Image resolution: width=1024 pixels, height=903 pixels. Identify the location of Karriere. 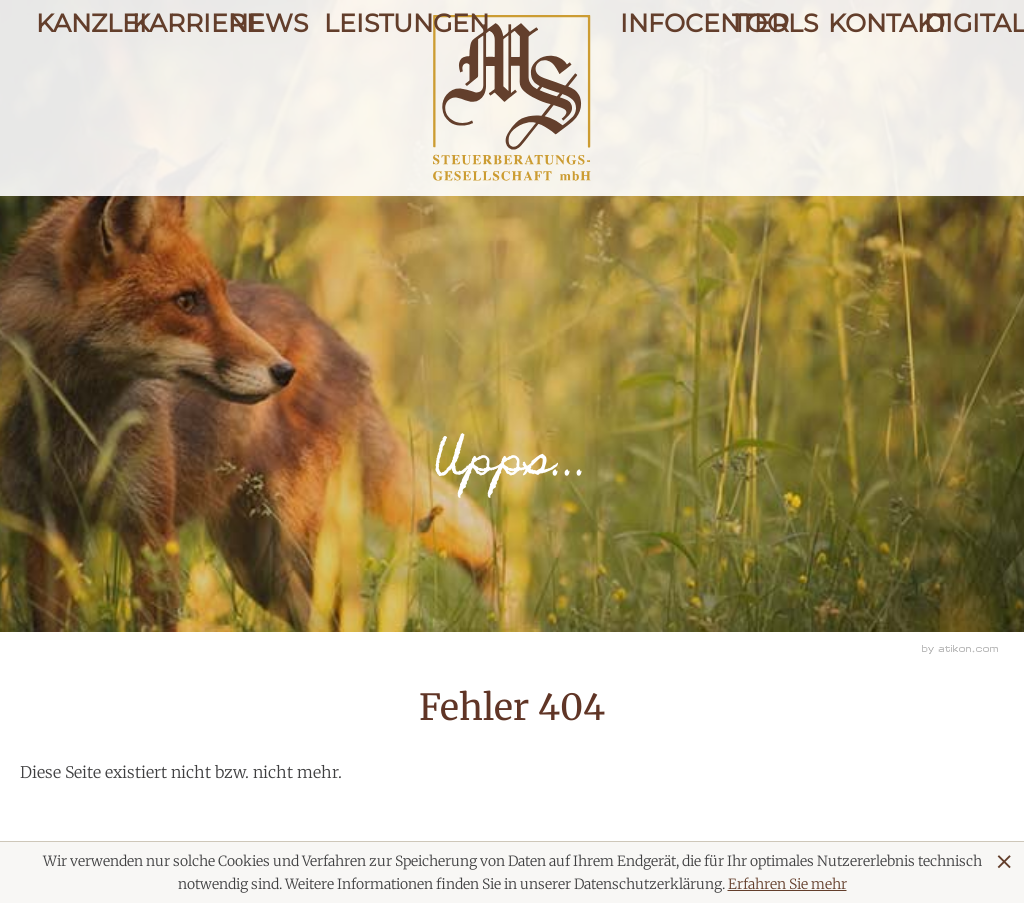
(164, 92).